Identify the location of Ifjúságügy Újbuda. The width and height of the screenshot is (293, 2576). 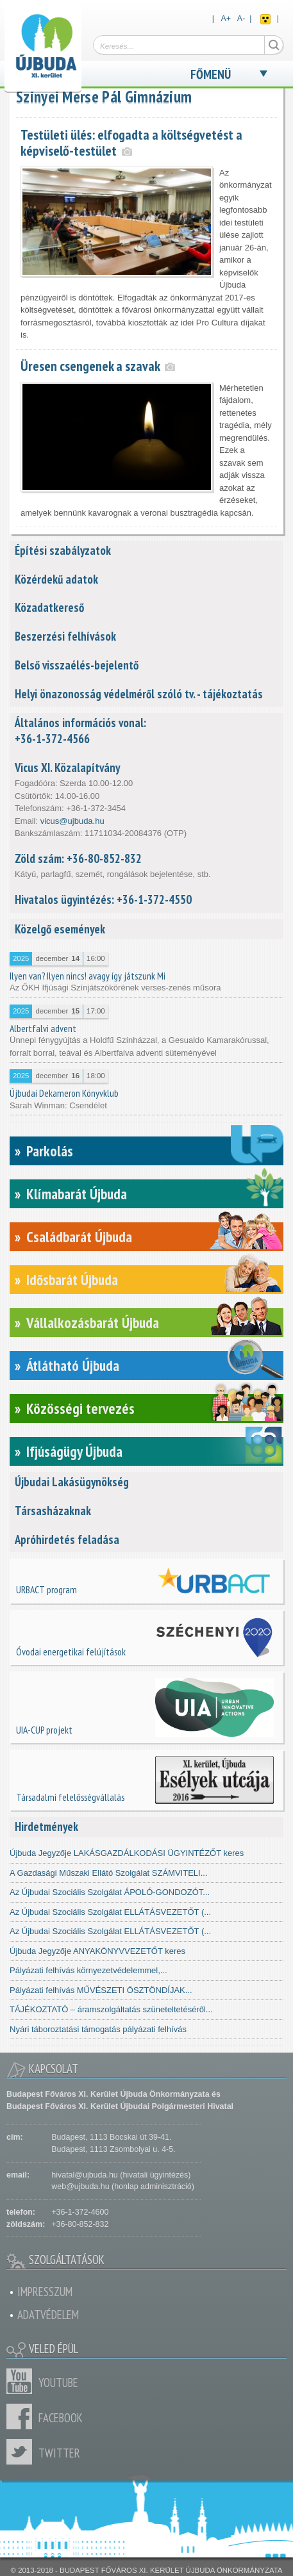
(74, 1451).